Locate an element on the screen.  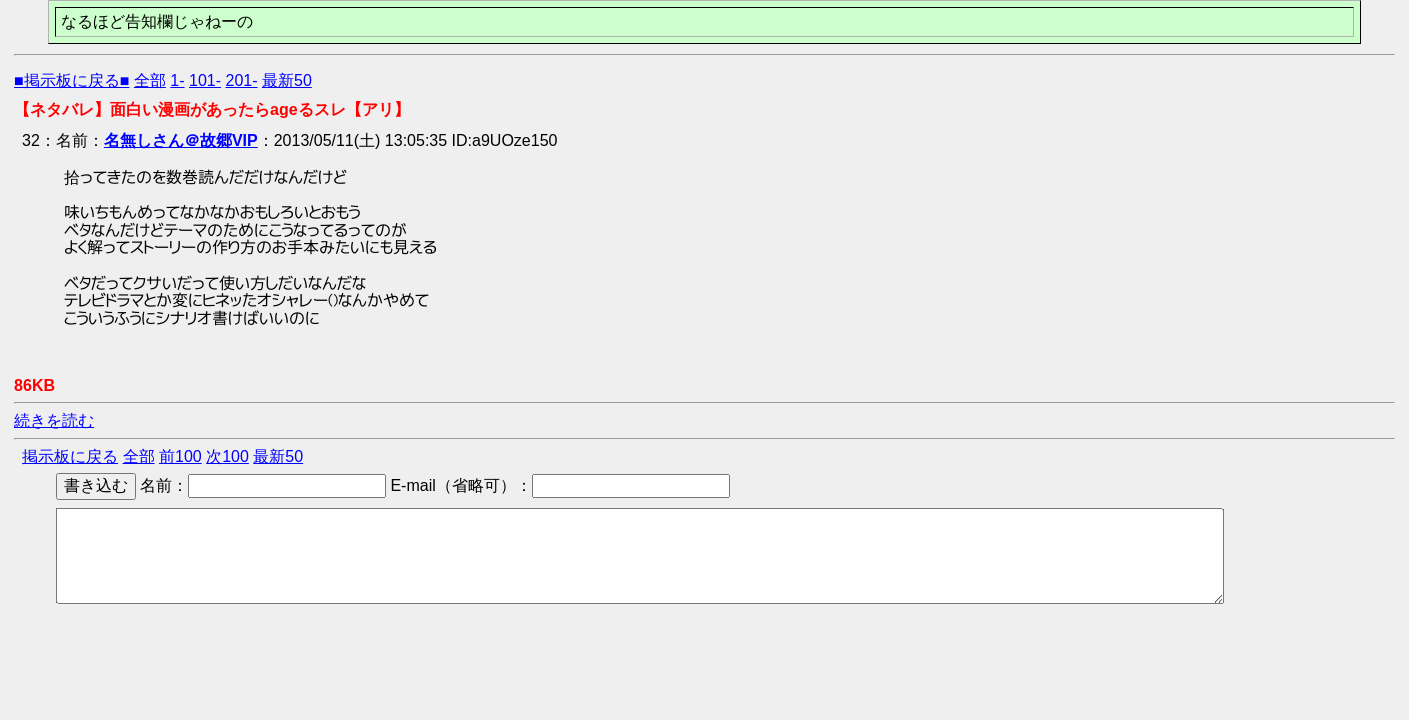
1- is located at coordinates (177, 80).